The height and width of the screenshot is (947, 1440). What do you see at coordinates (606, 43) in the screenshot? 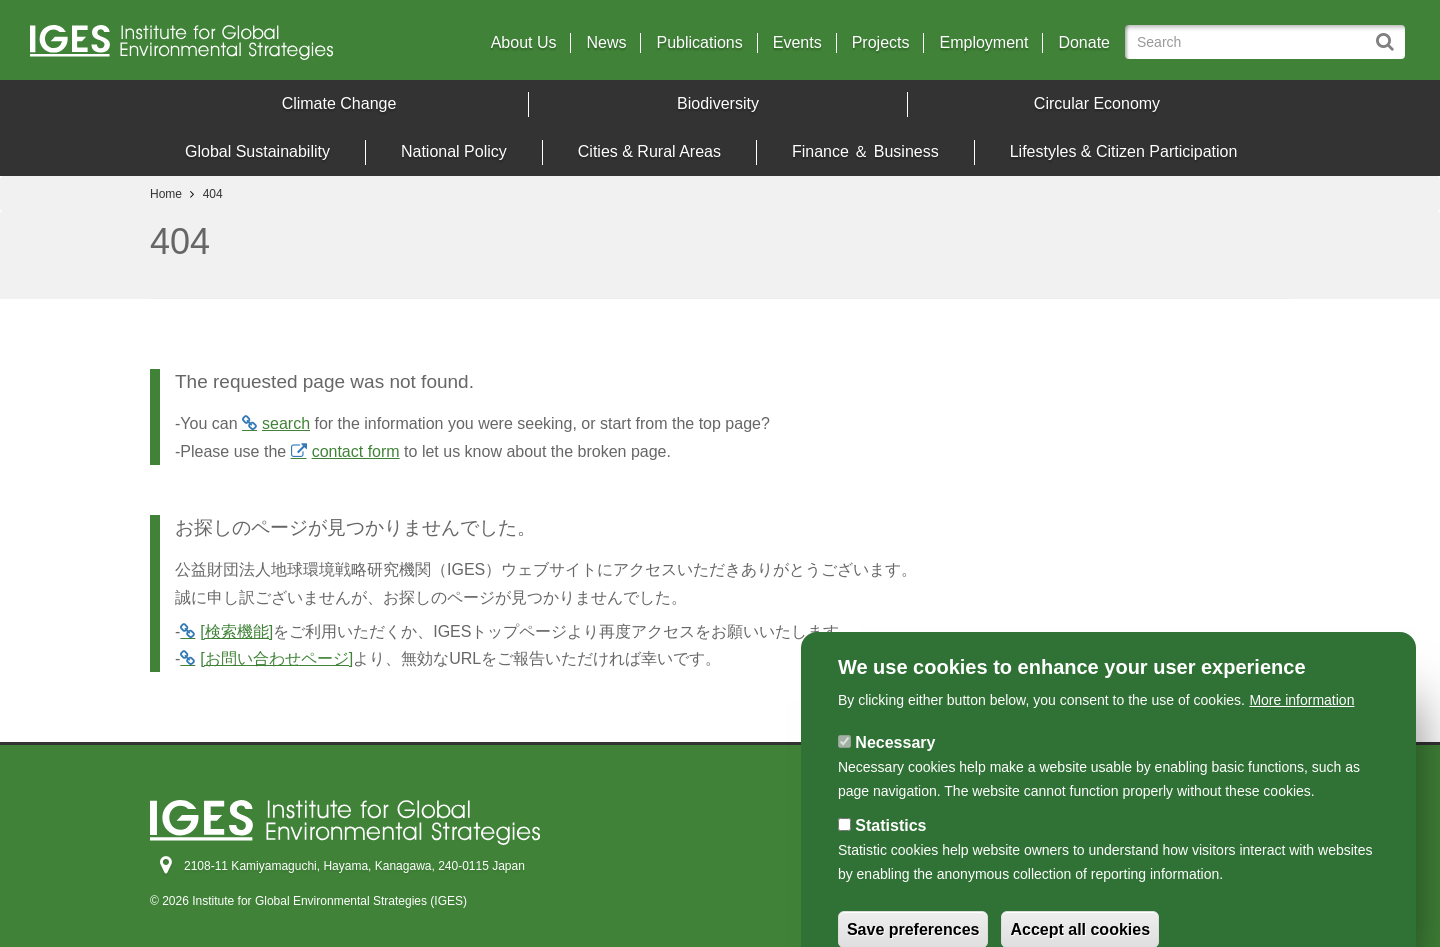
I see `News` at bounding box center [606, 43].